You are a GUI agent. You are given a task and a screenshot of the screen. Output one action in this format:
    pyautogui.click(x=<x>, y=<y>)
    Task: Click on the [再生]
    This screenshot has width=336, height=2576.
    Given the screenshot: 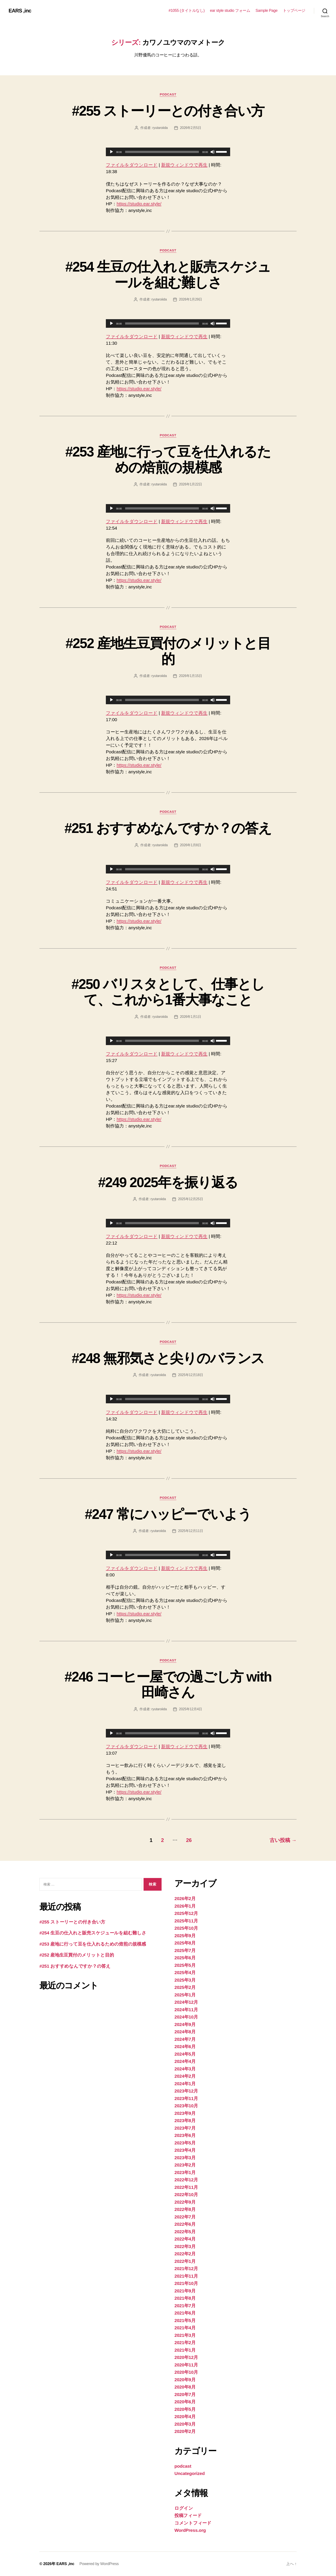 What is the action you would take?
    pyautogui.click(x=111, y=152)
    